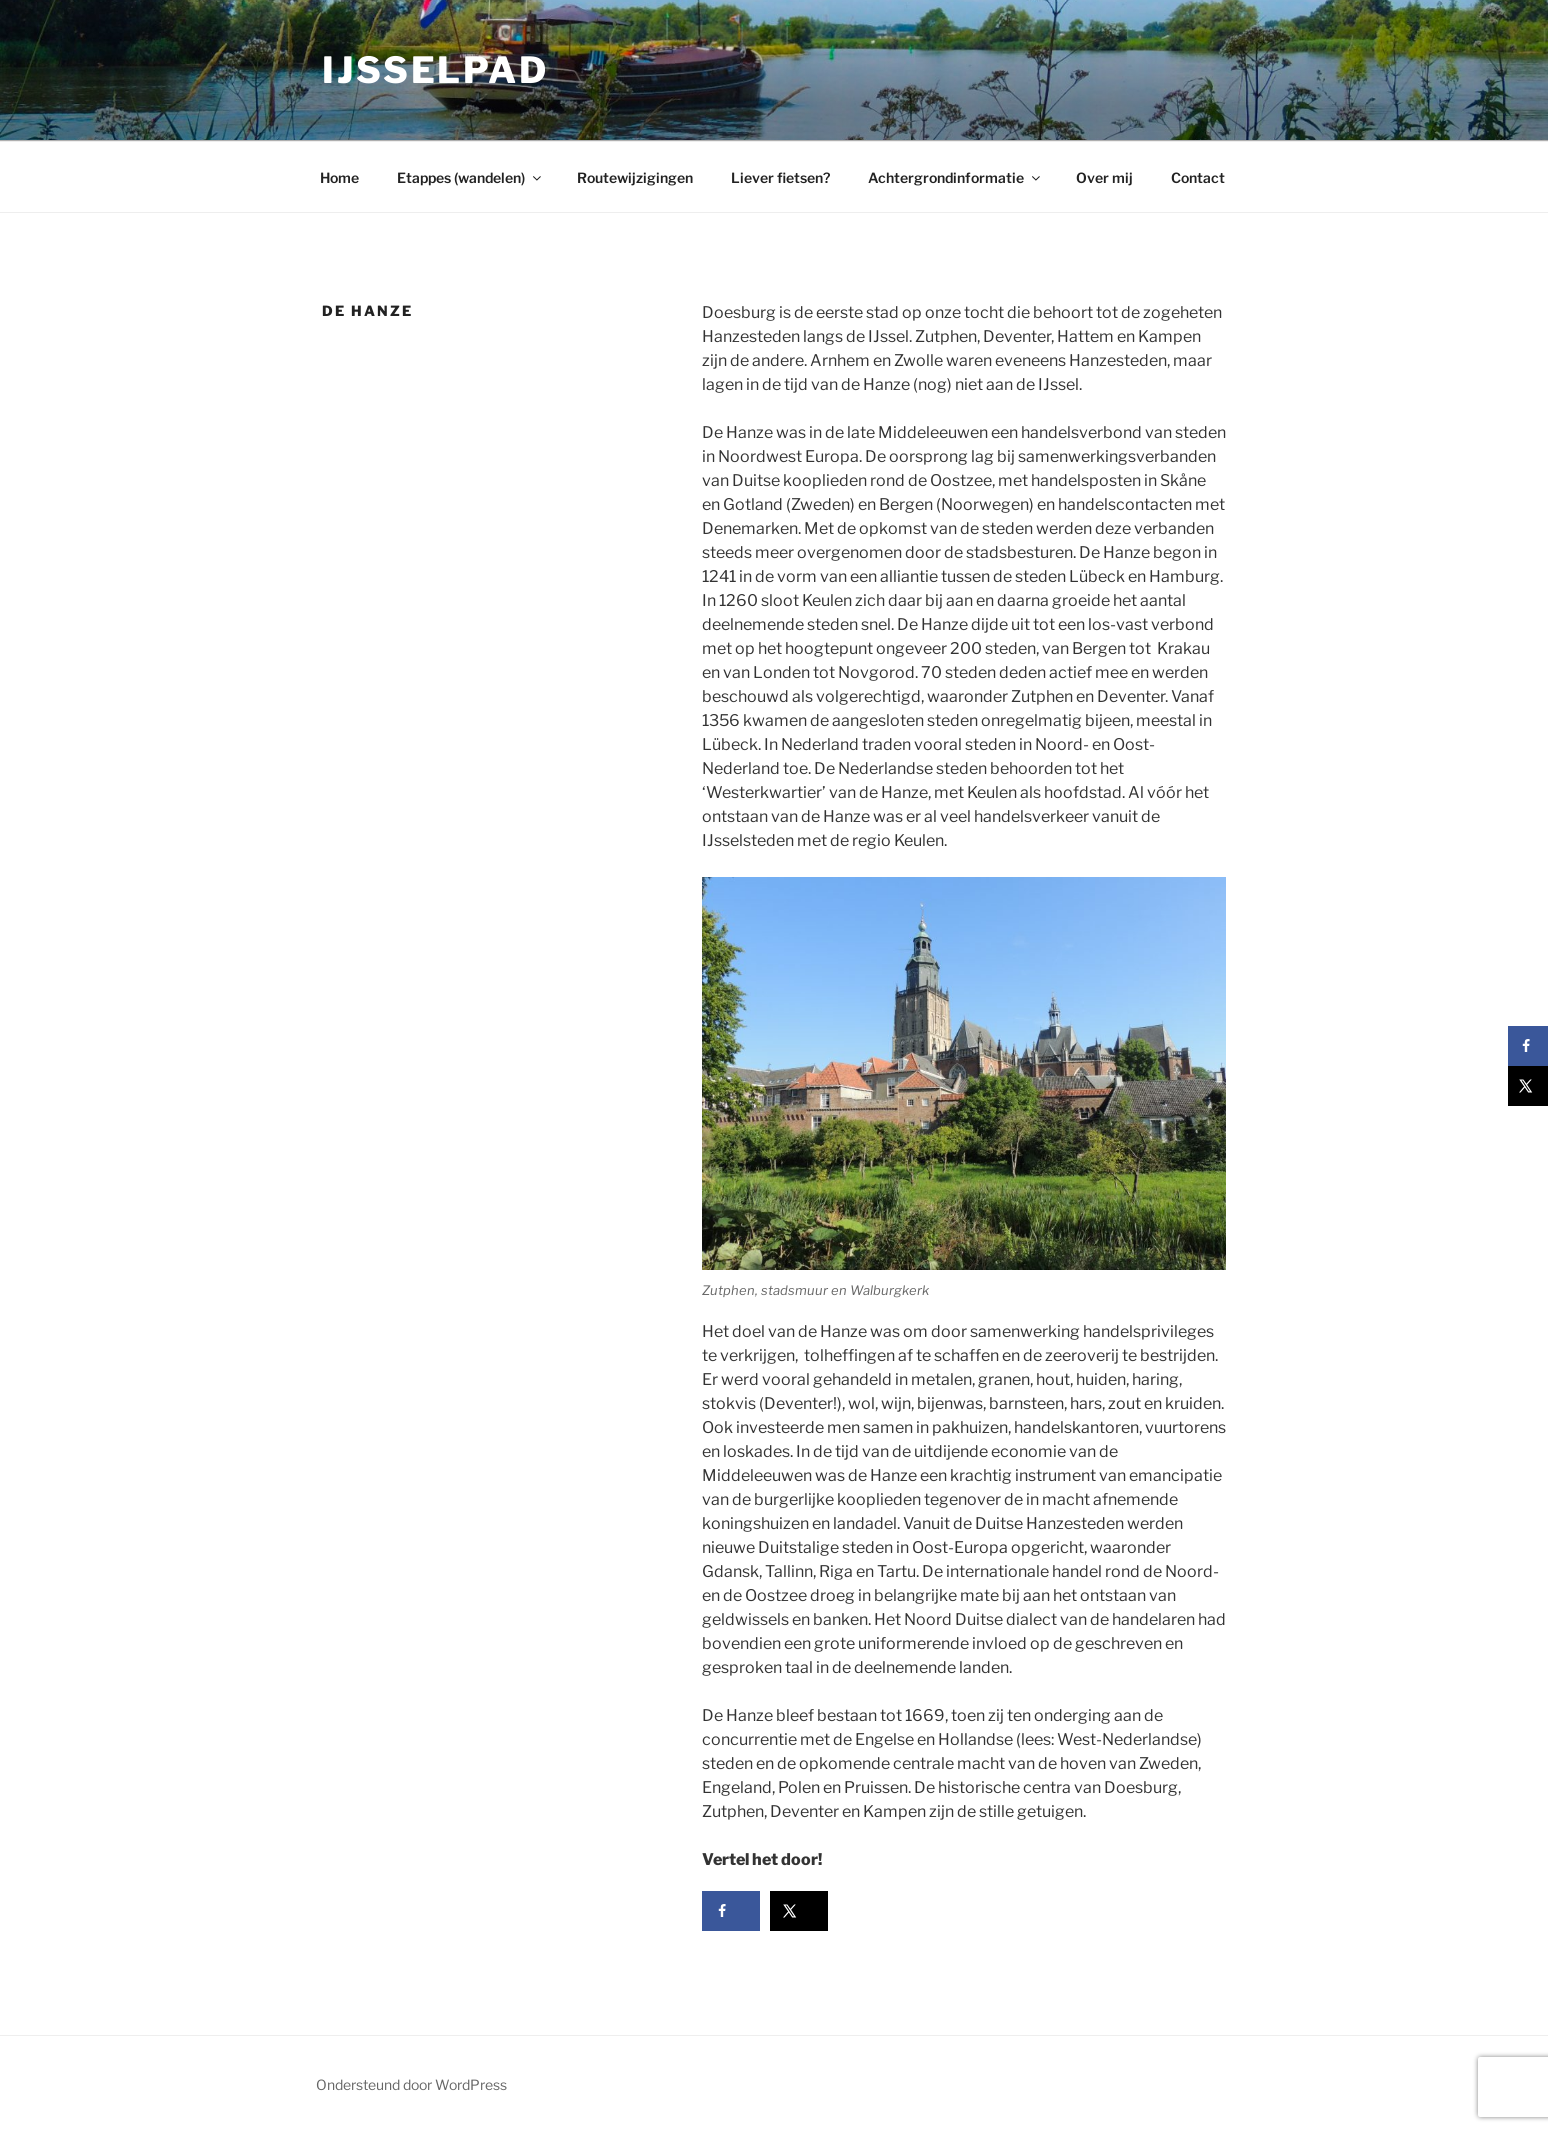 Image resolution: width=1548 pixels, height=2131 pixels. What do you see at coordinates (1198, 177) in the screenshot?
I see `Contact` at bounding box center [1198, 177].